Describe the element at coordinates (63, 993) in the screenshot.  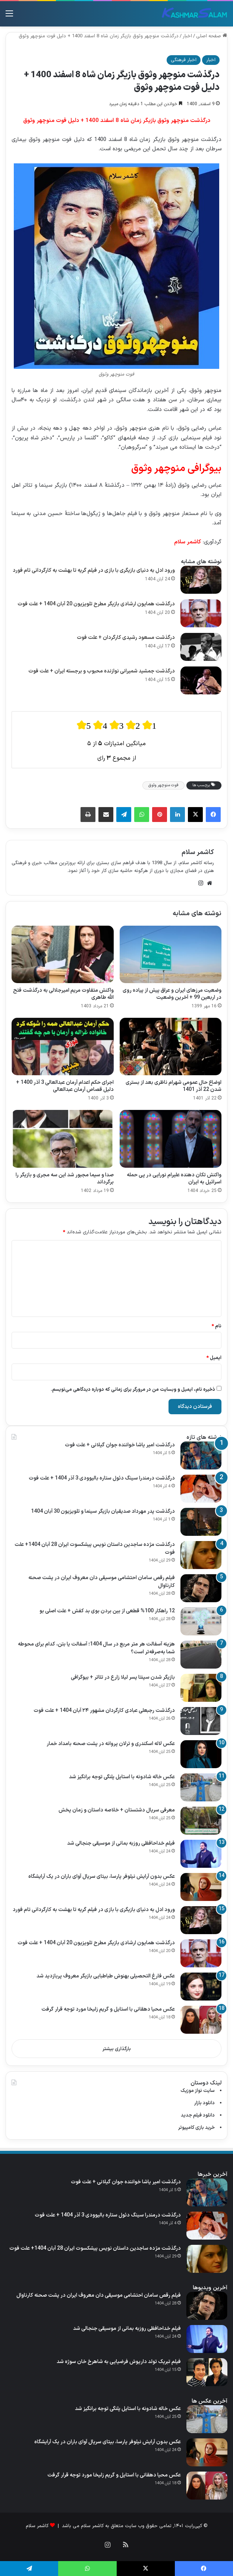
I see `واکنش متفاوت مریم امیرجلالی به درگذشت فتح‌ الله طاهری` at that location.